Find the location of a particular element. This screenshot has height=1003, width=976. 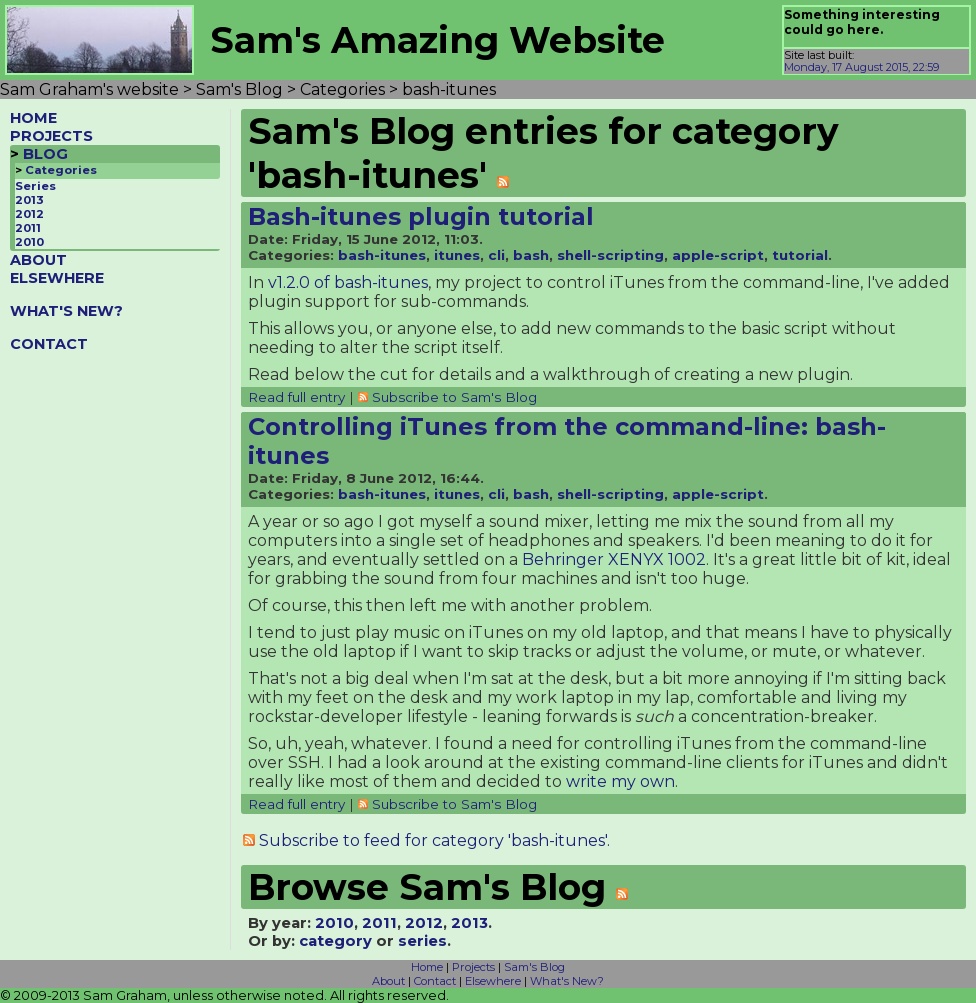

HOME is located at coordinates (33, 118).